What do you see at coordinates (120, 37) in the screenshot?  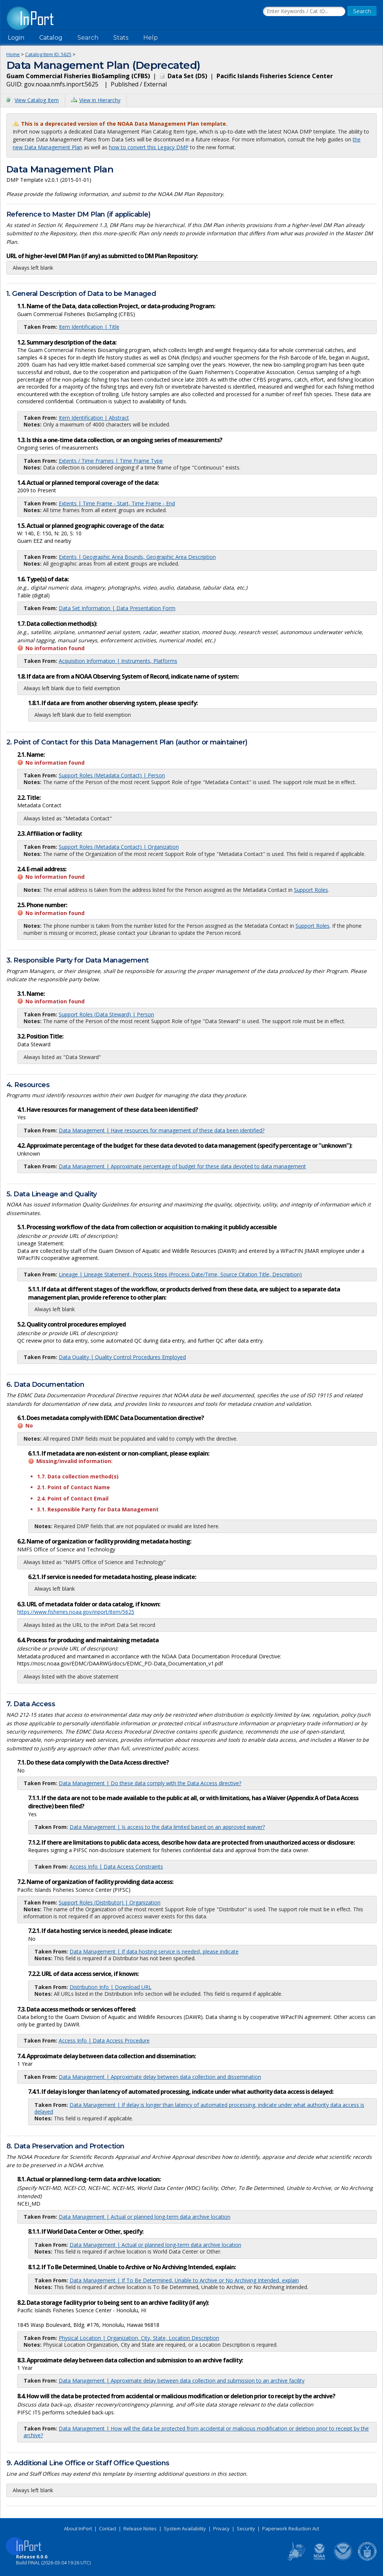 I see `Stats` at bounding box center [120, 37].